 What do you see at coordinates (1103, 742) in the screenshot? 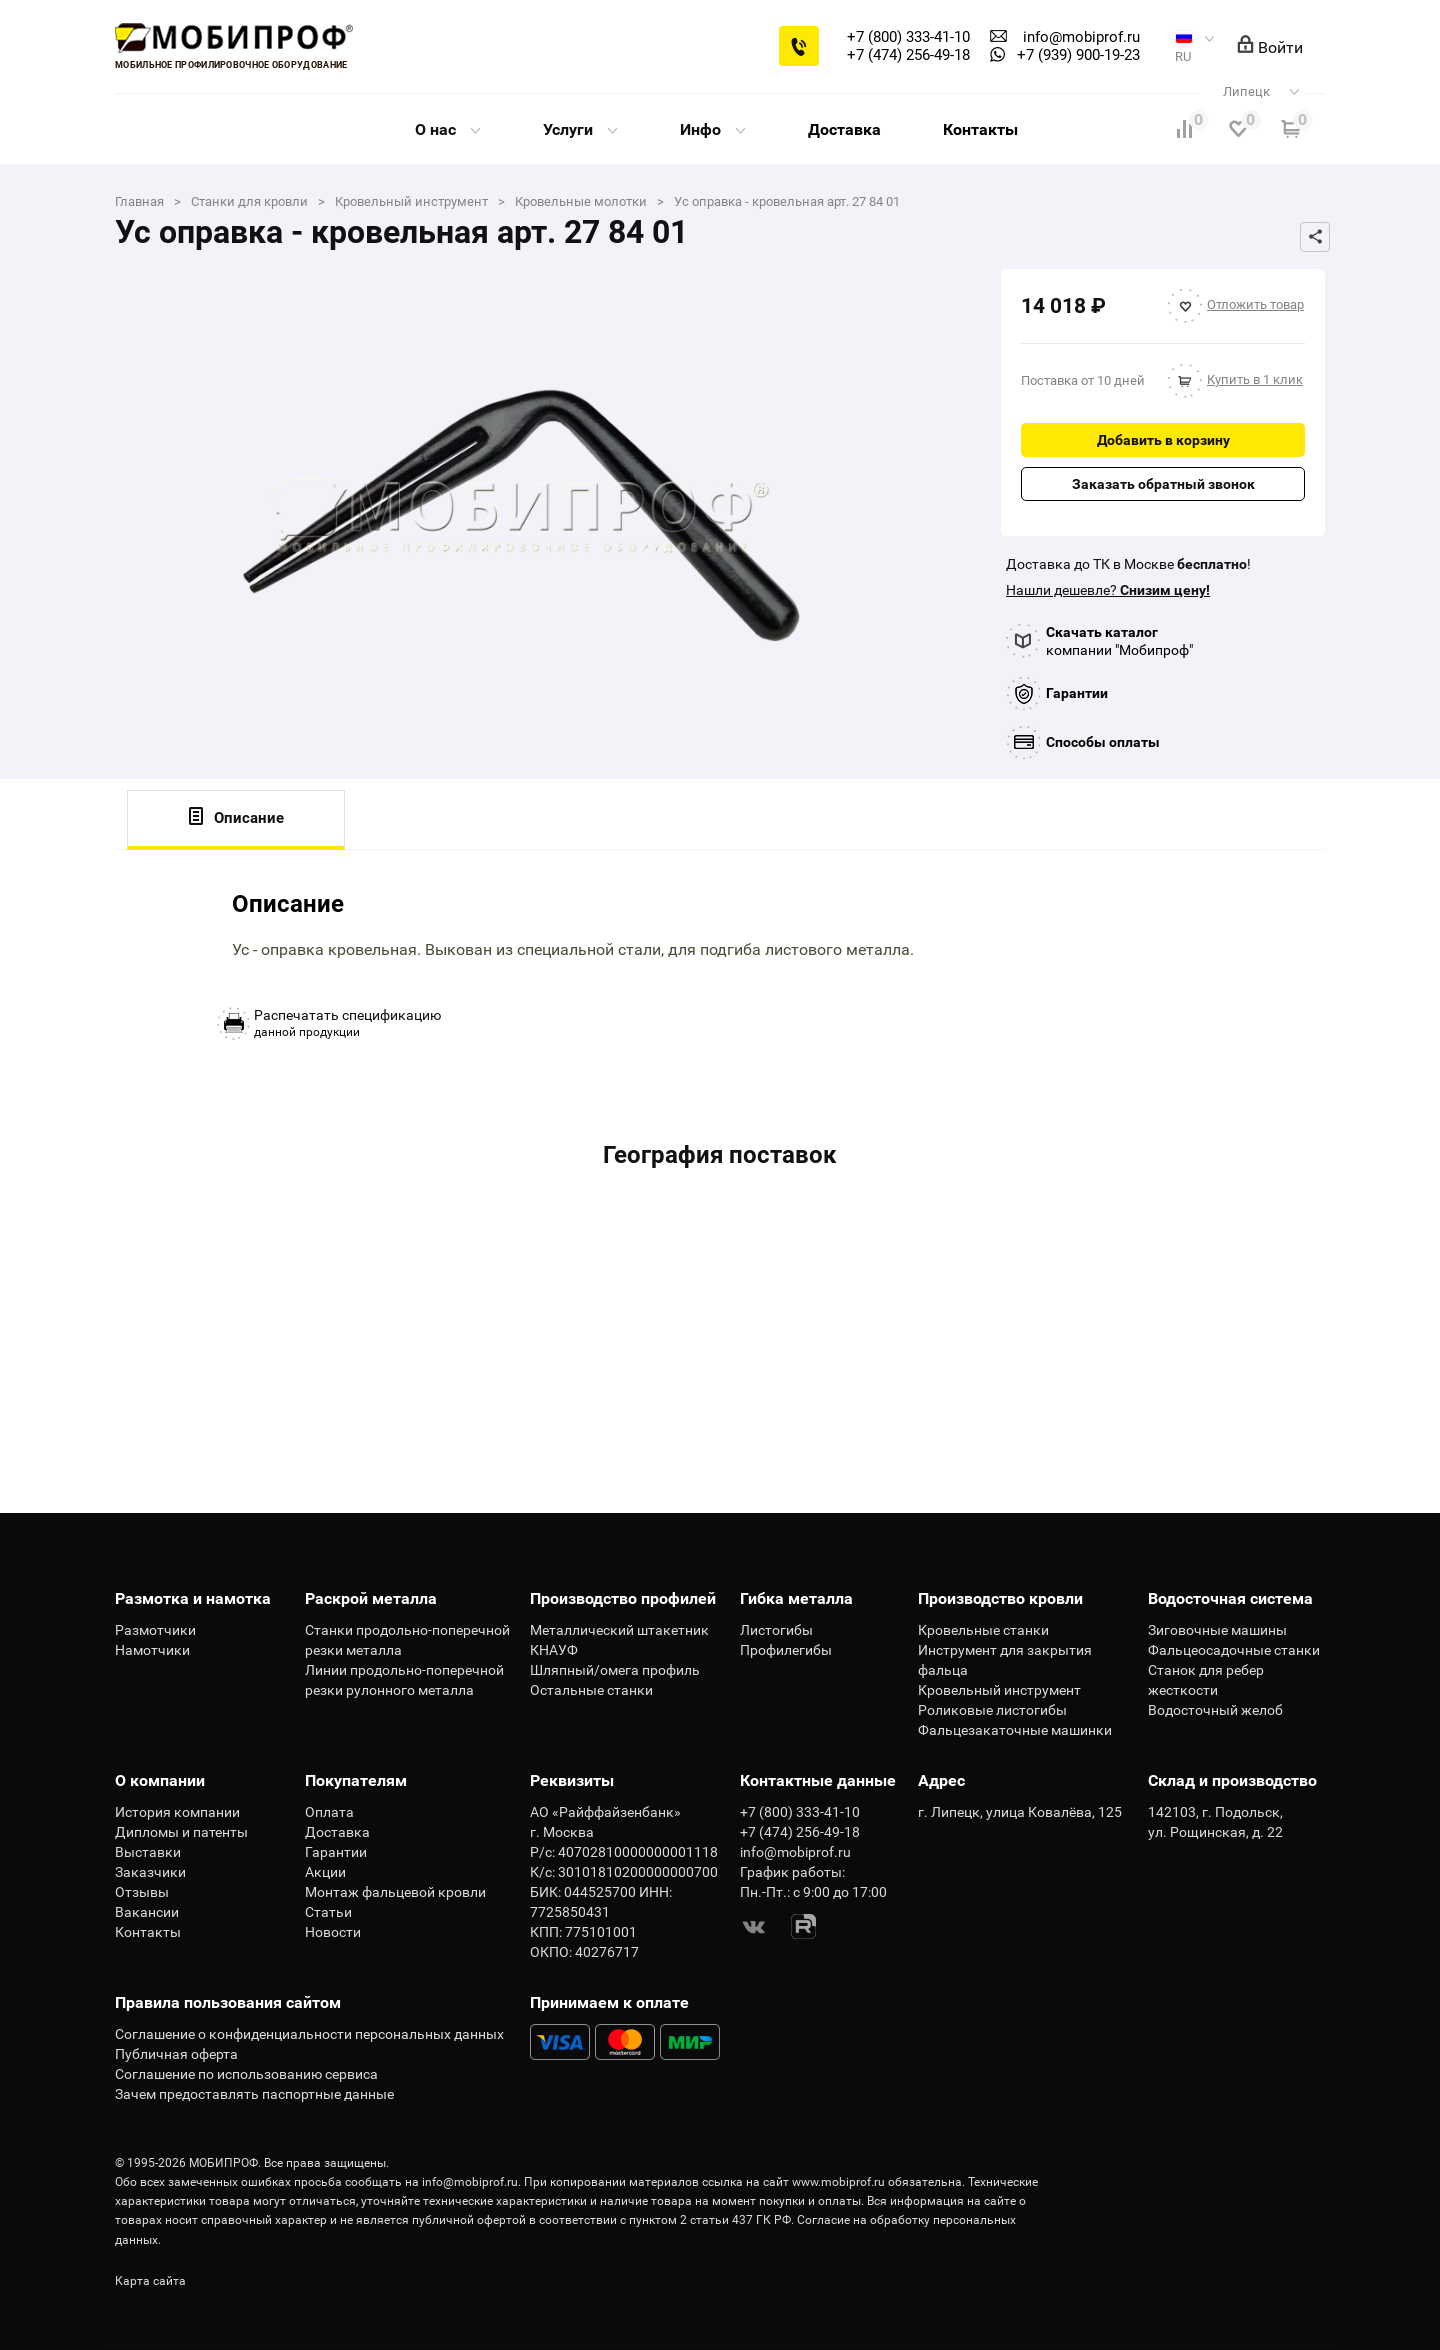
I see `Способы оплаты` at bounding box center [1103, 742].